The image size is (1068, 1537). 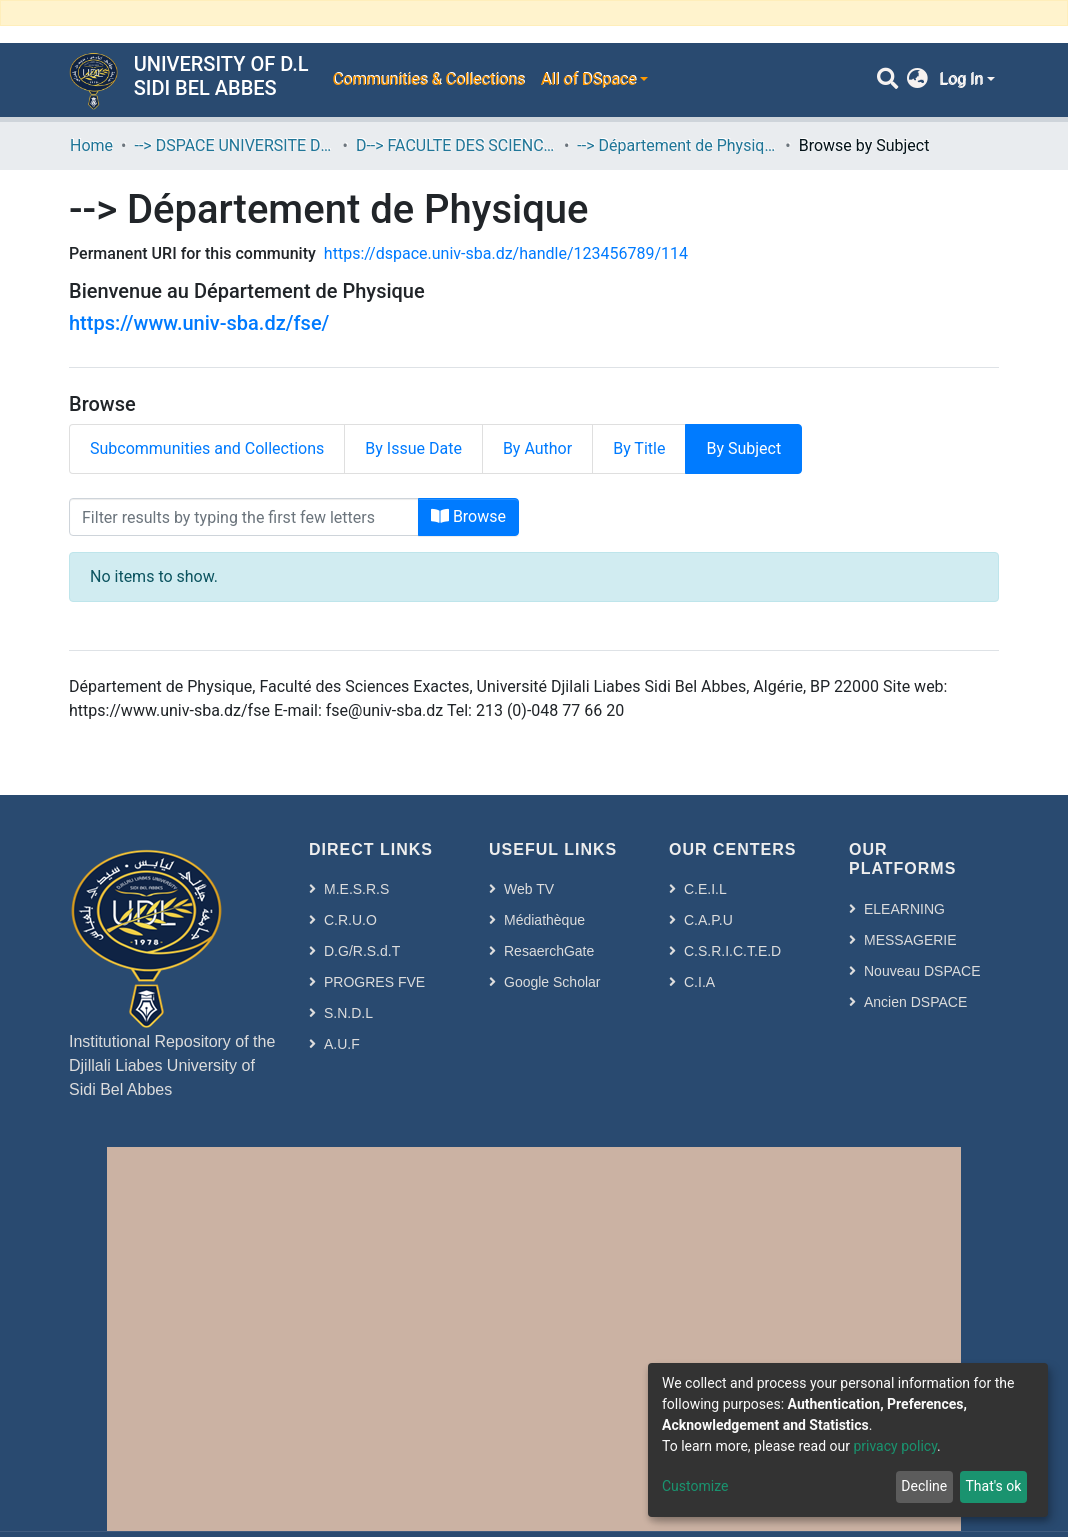 I want to click on ELEARNING, so click(x=904, y=909).